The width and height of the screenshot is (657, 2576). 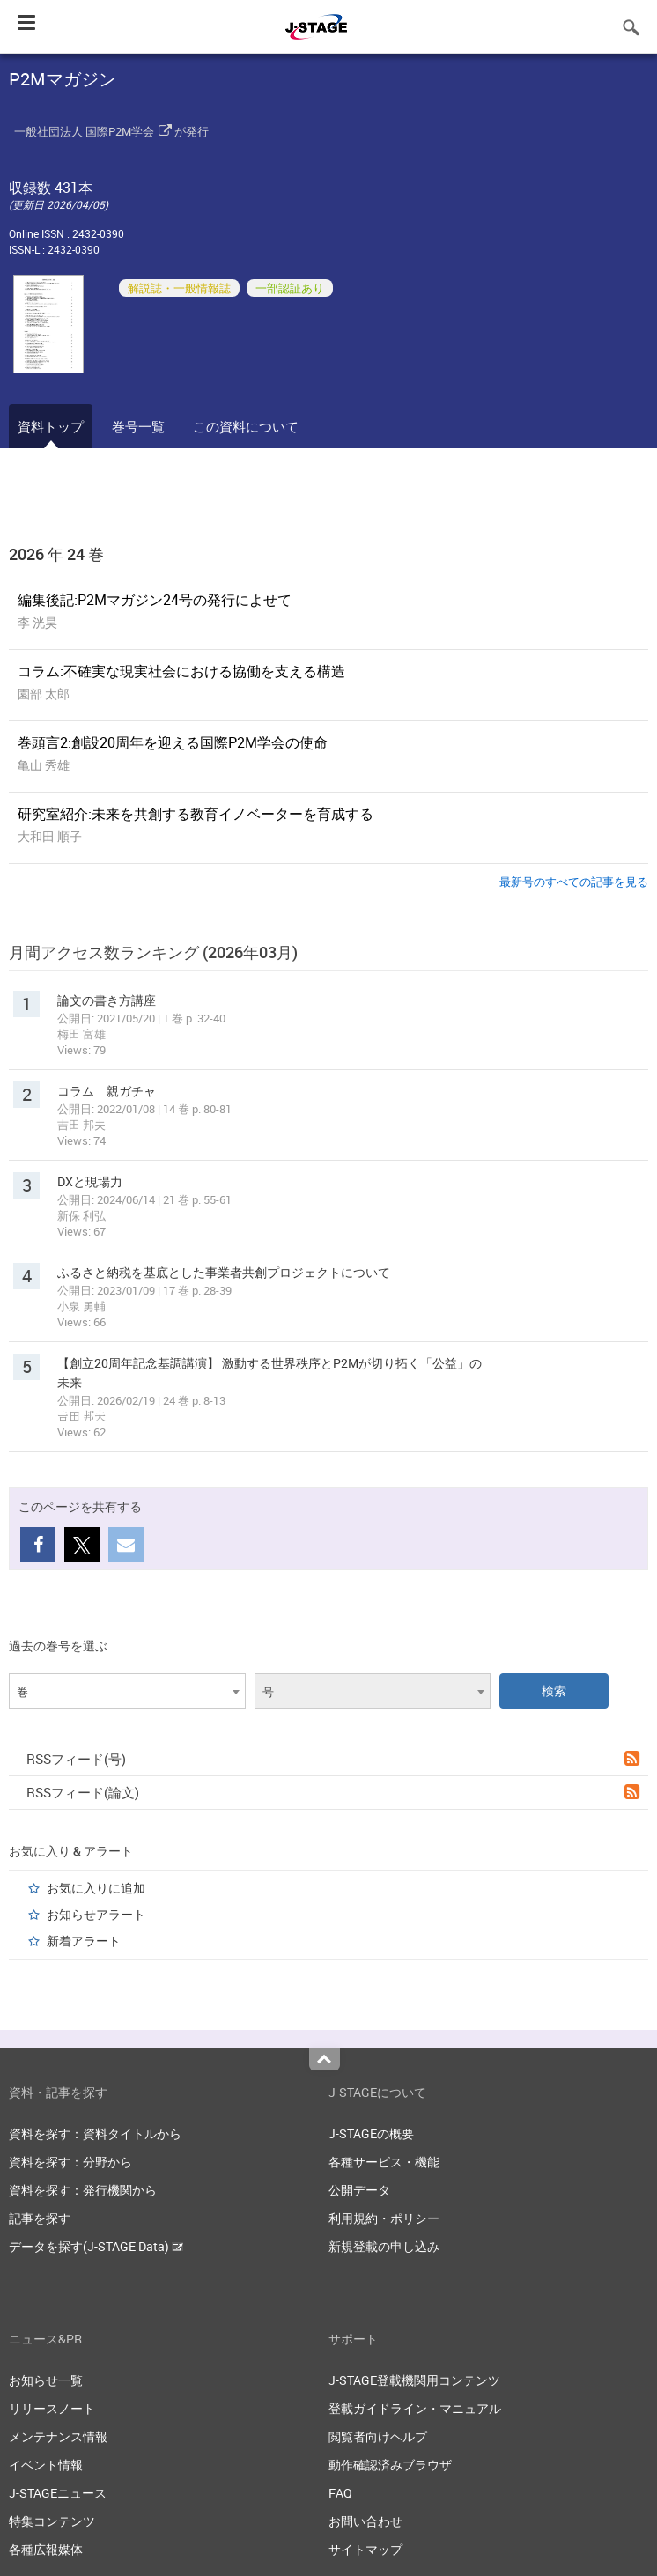 What do you see at coordinates (181, 671) in the screenshot?
I see `コラム:不確実な現実社会における協働を支える構造` at bounding box center [181, 671].